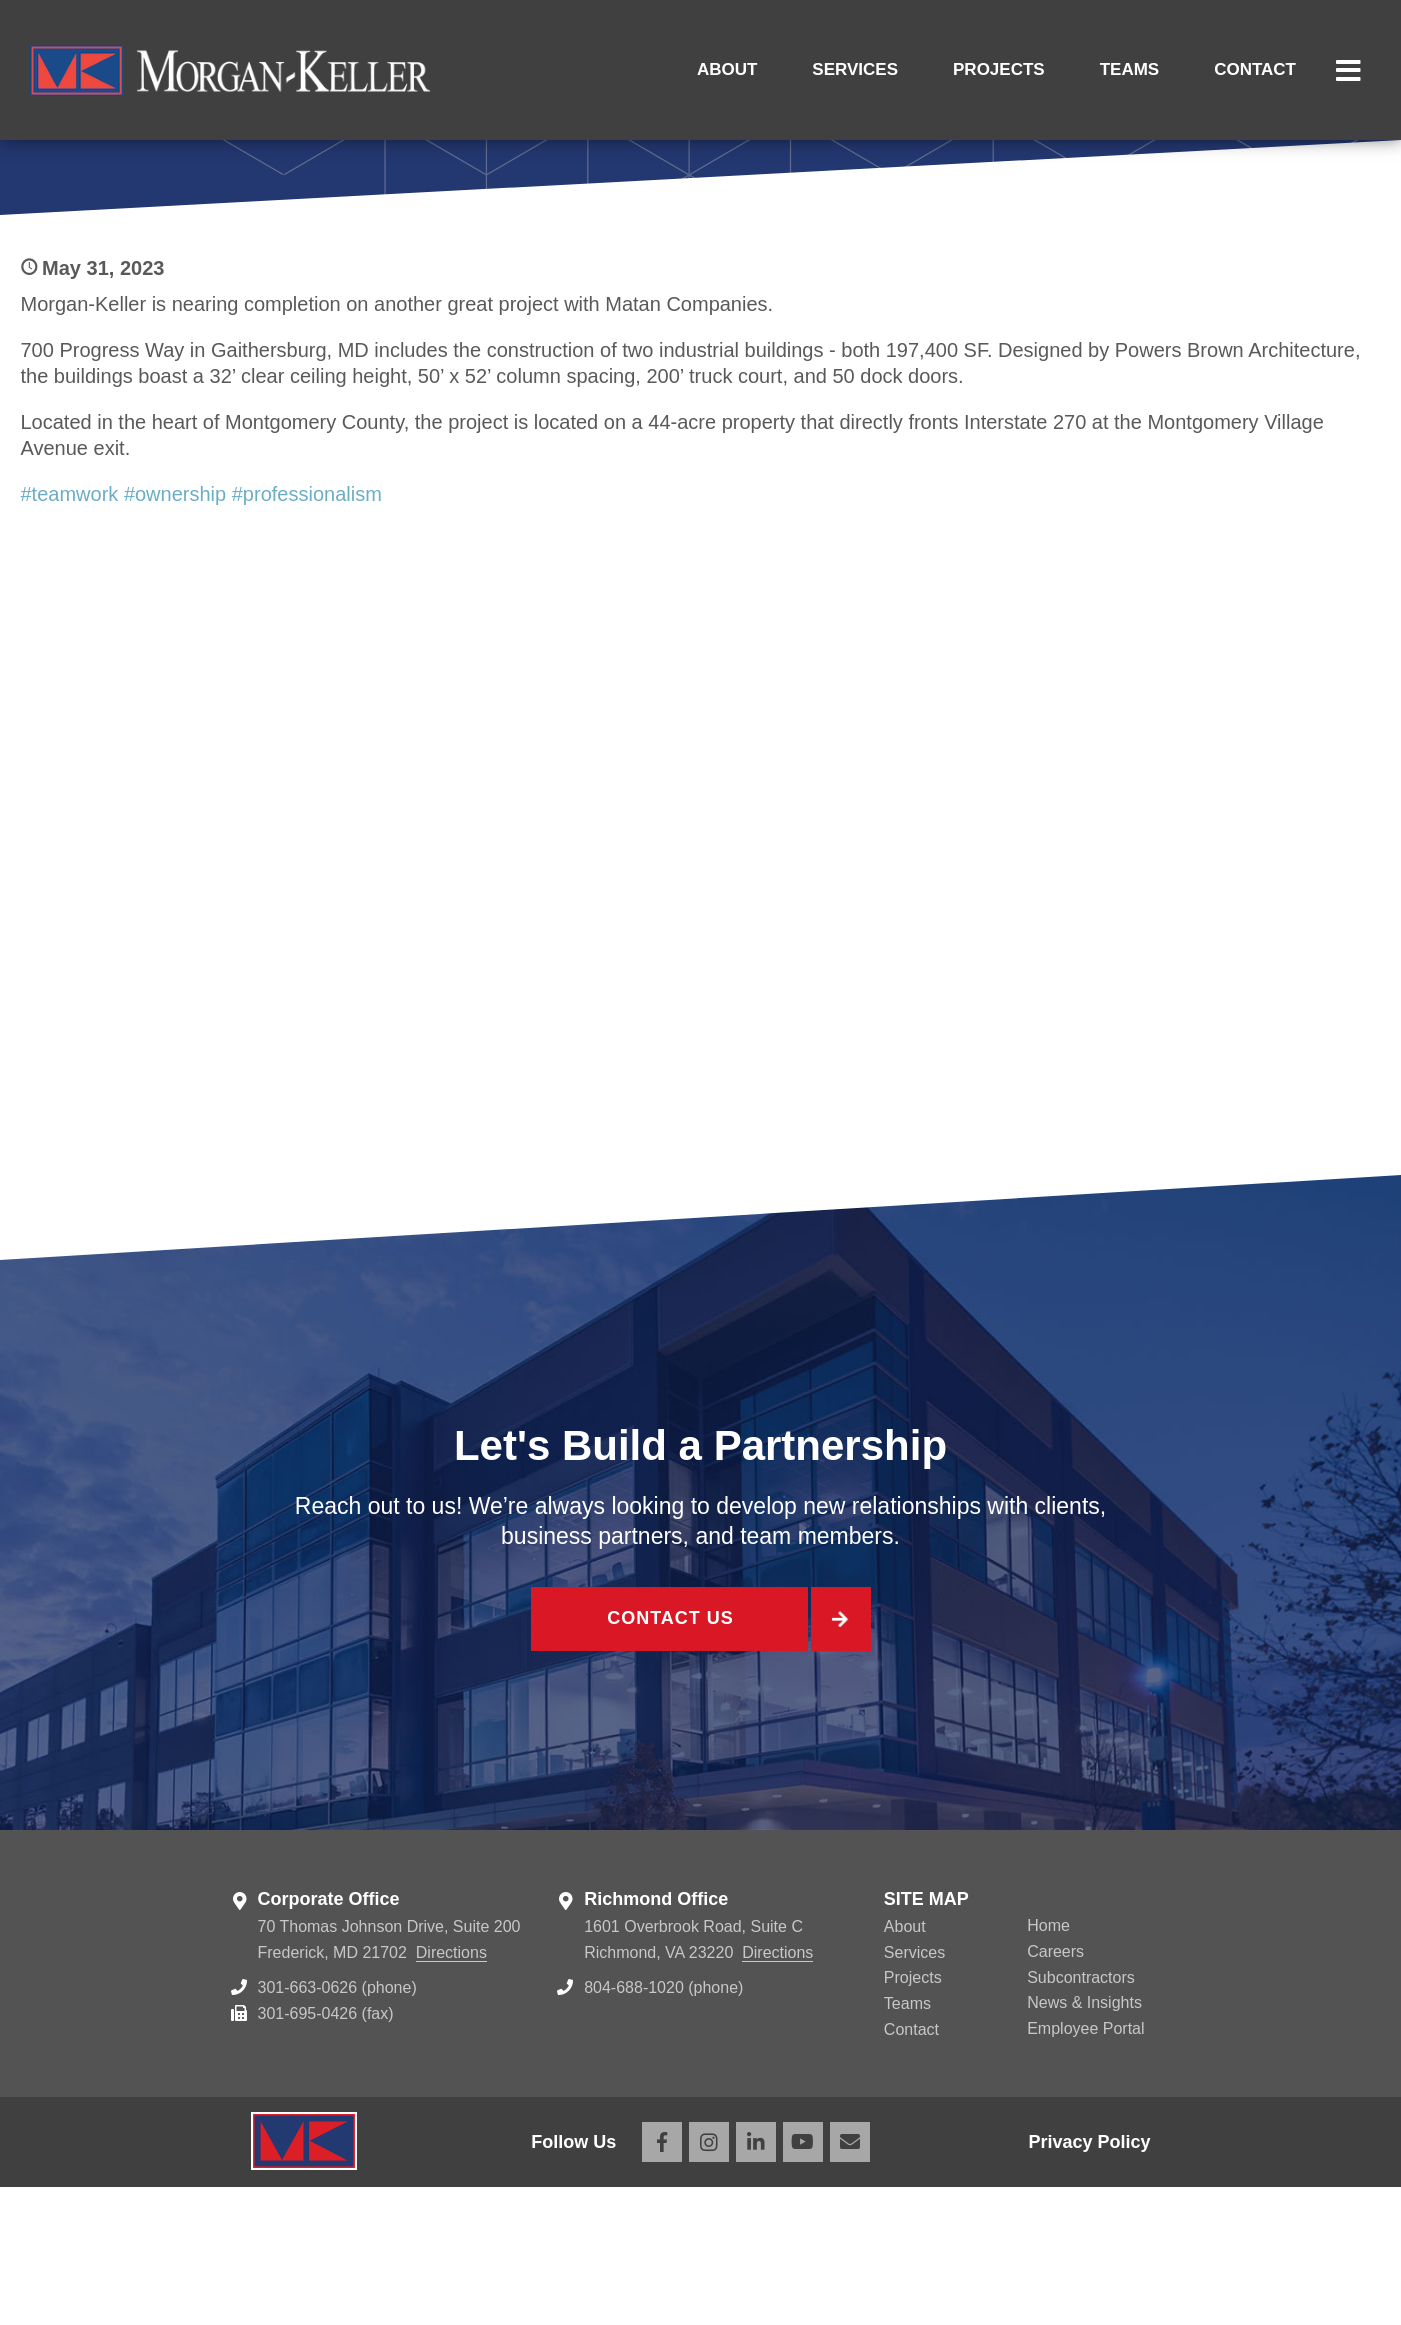  I want to click on Morgan Keller, so click(230, 70).